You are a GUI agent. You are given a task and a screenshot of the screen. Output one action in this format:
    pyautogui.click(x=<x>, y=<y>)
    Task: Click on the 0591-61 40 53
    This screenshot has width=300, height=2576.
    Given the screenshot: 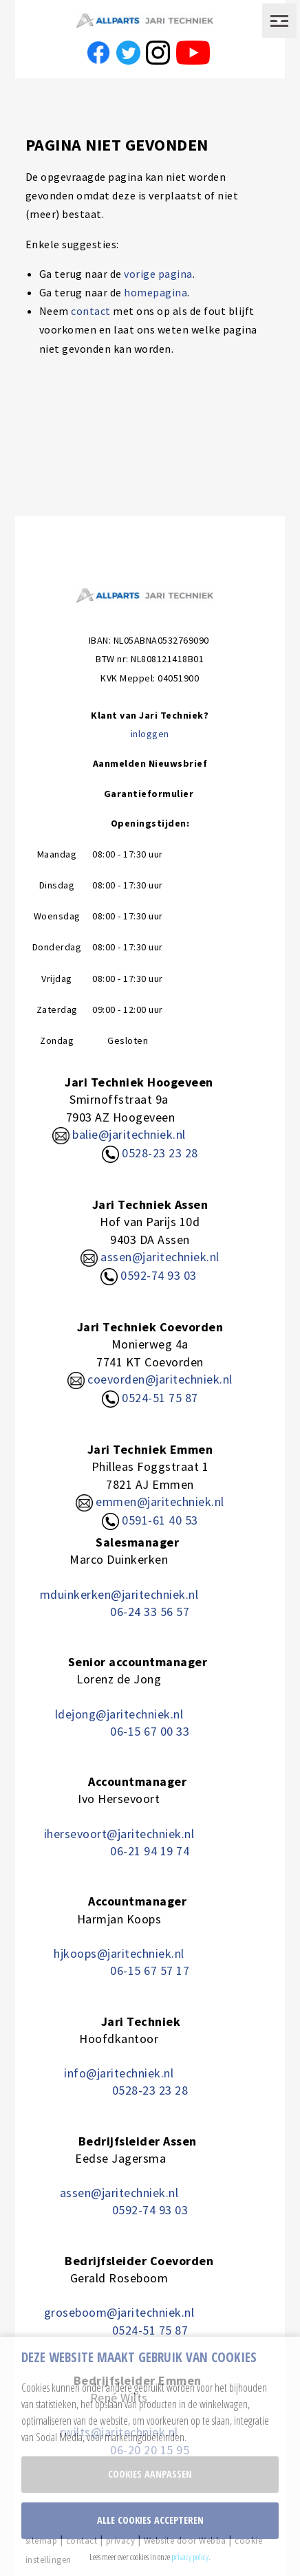 What is the action you would take?
    pyautogui.click(x=160, y=1520)
    